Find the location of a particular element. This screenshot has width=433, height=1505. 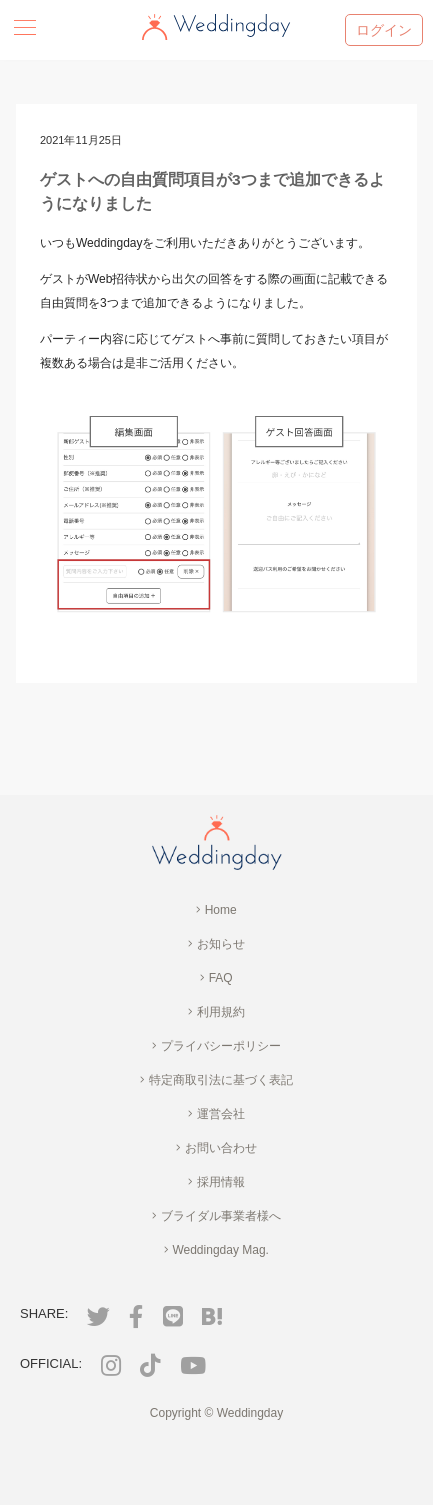

Weddingday is located at coordinates (250, 1413).